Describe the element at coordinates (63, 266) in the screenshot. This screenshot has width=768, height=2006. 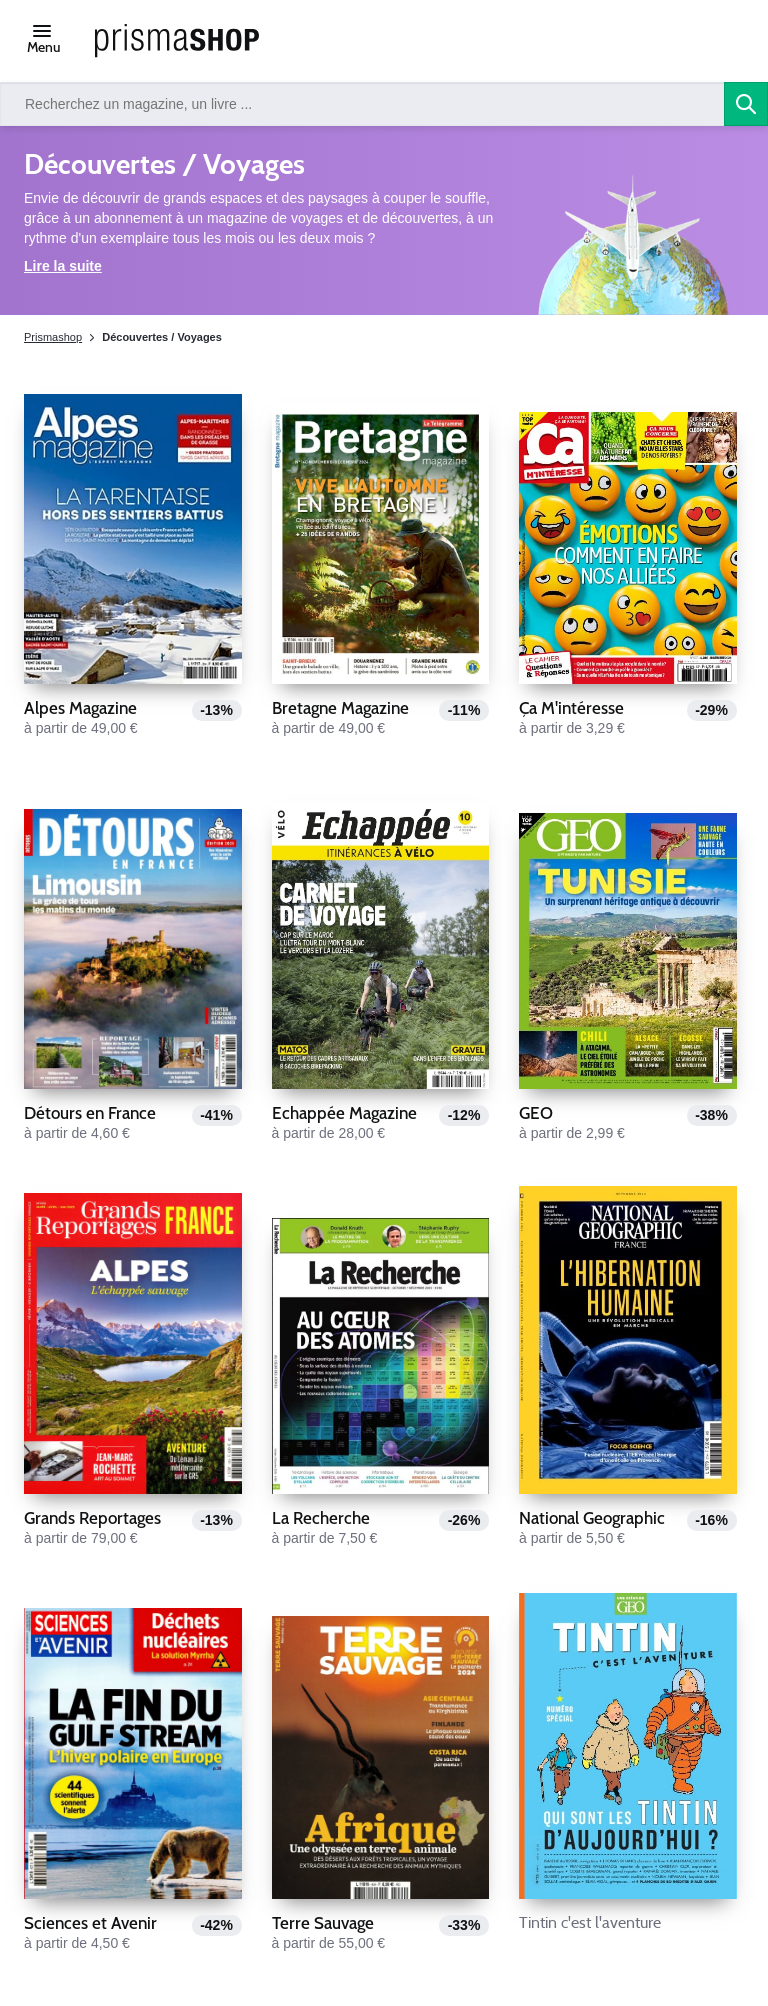
I see `Lire la suite` at that location.